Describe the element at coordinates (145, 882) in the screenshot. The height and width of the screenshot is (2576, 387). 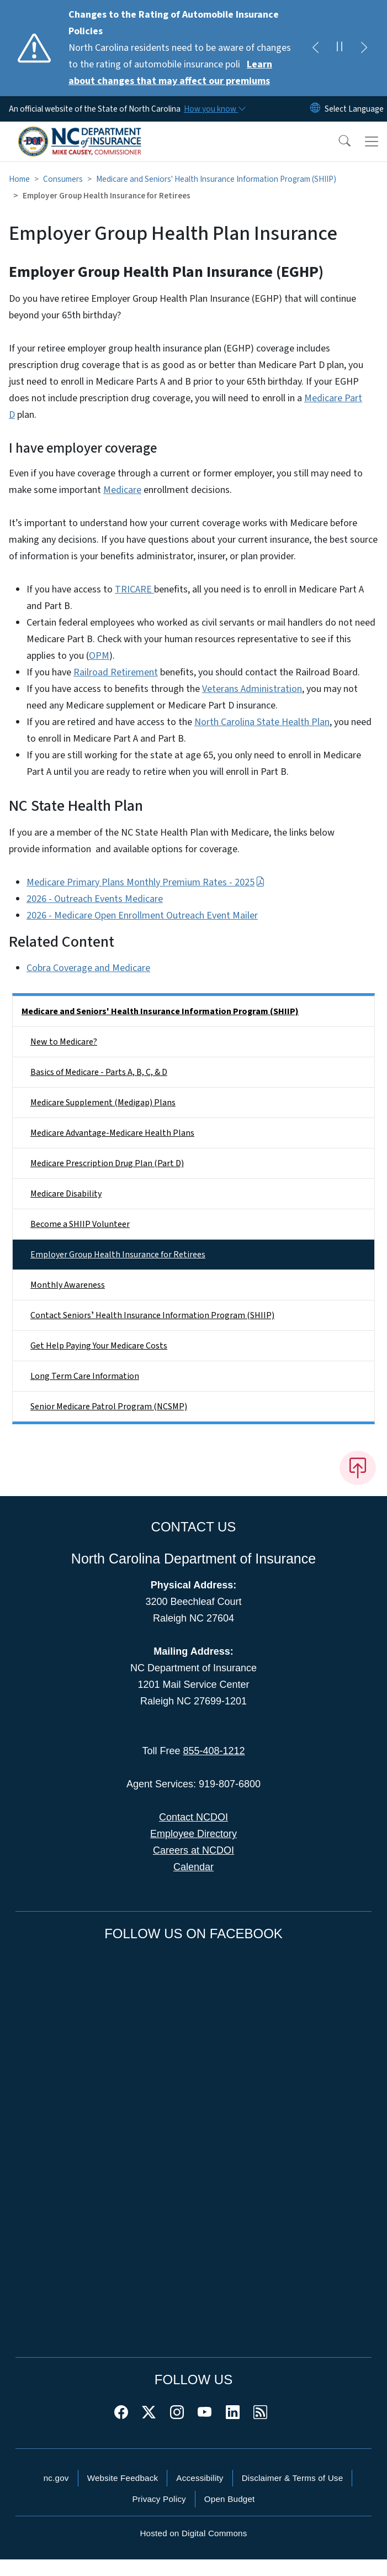
I see `Medicare Primary Plans Monthly Premium Rates - 2025` at that location.